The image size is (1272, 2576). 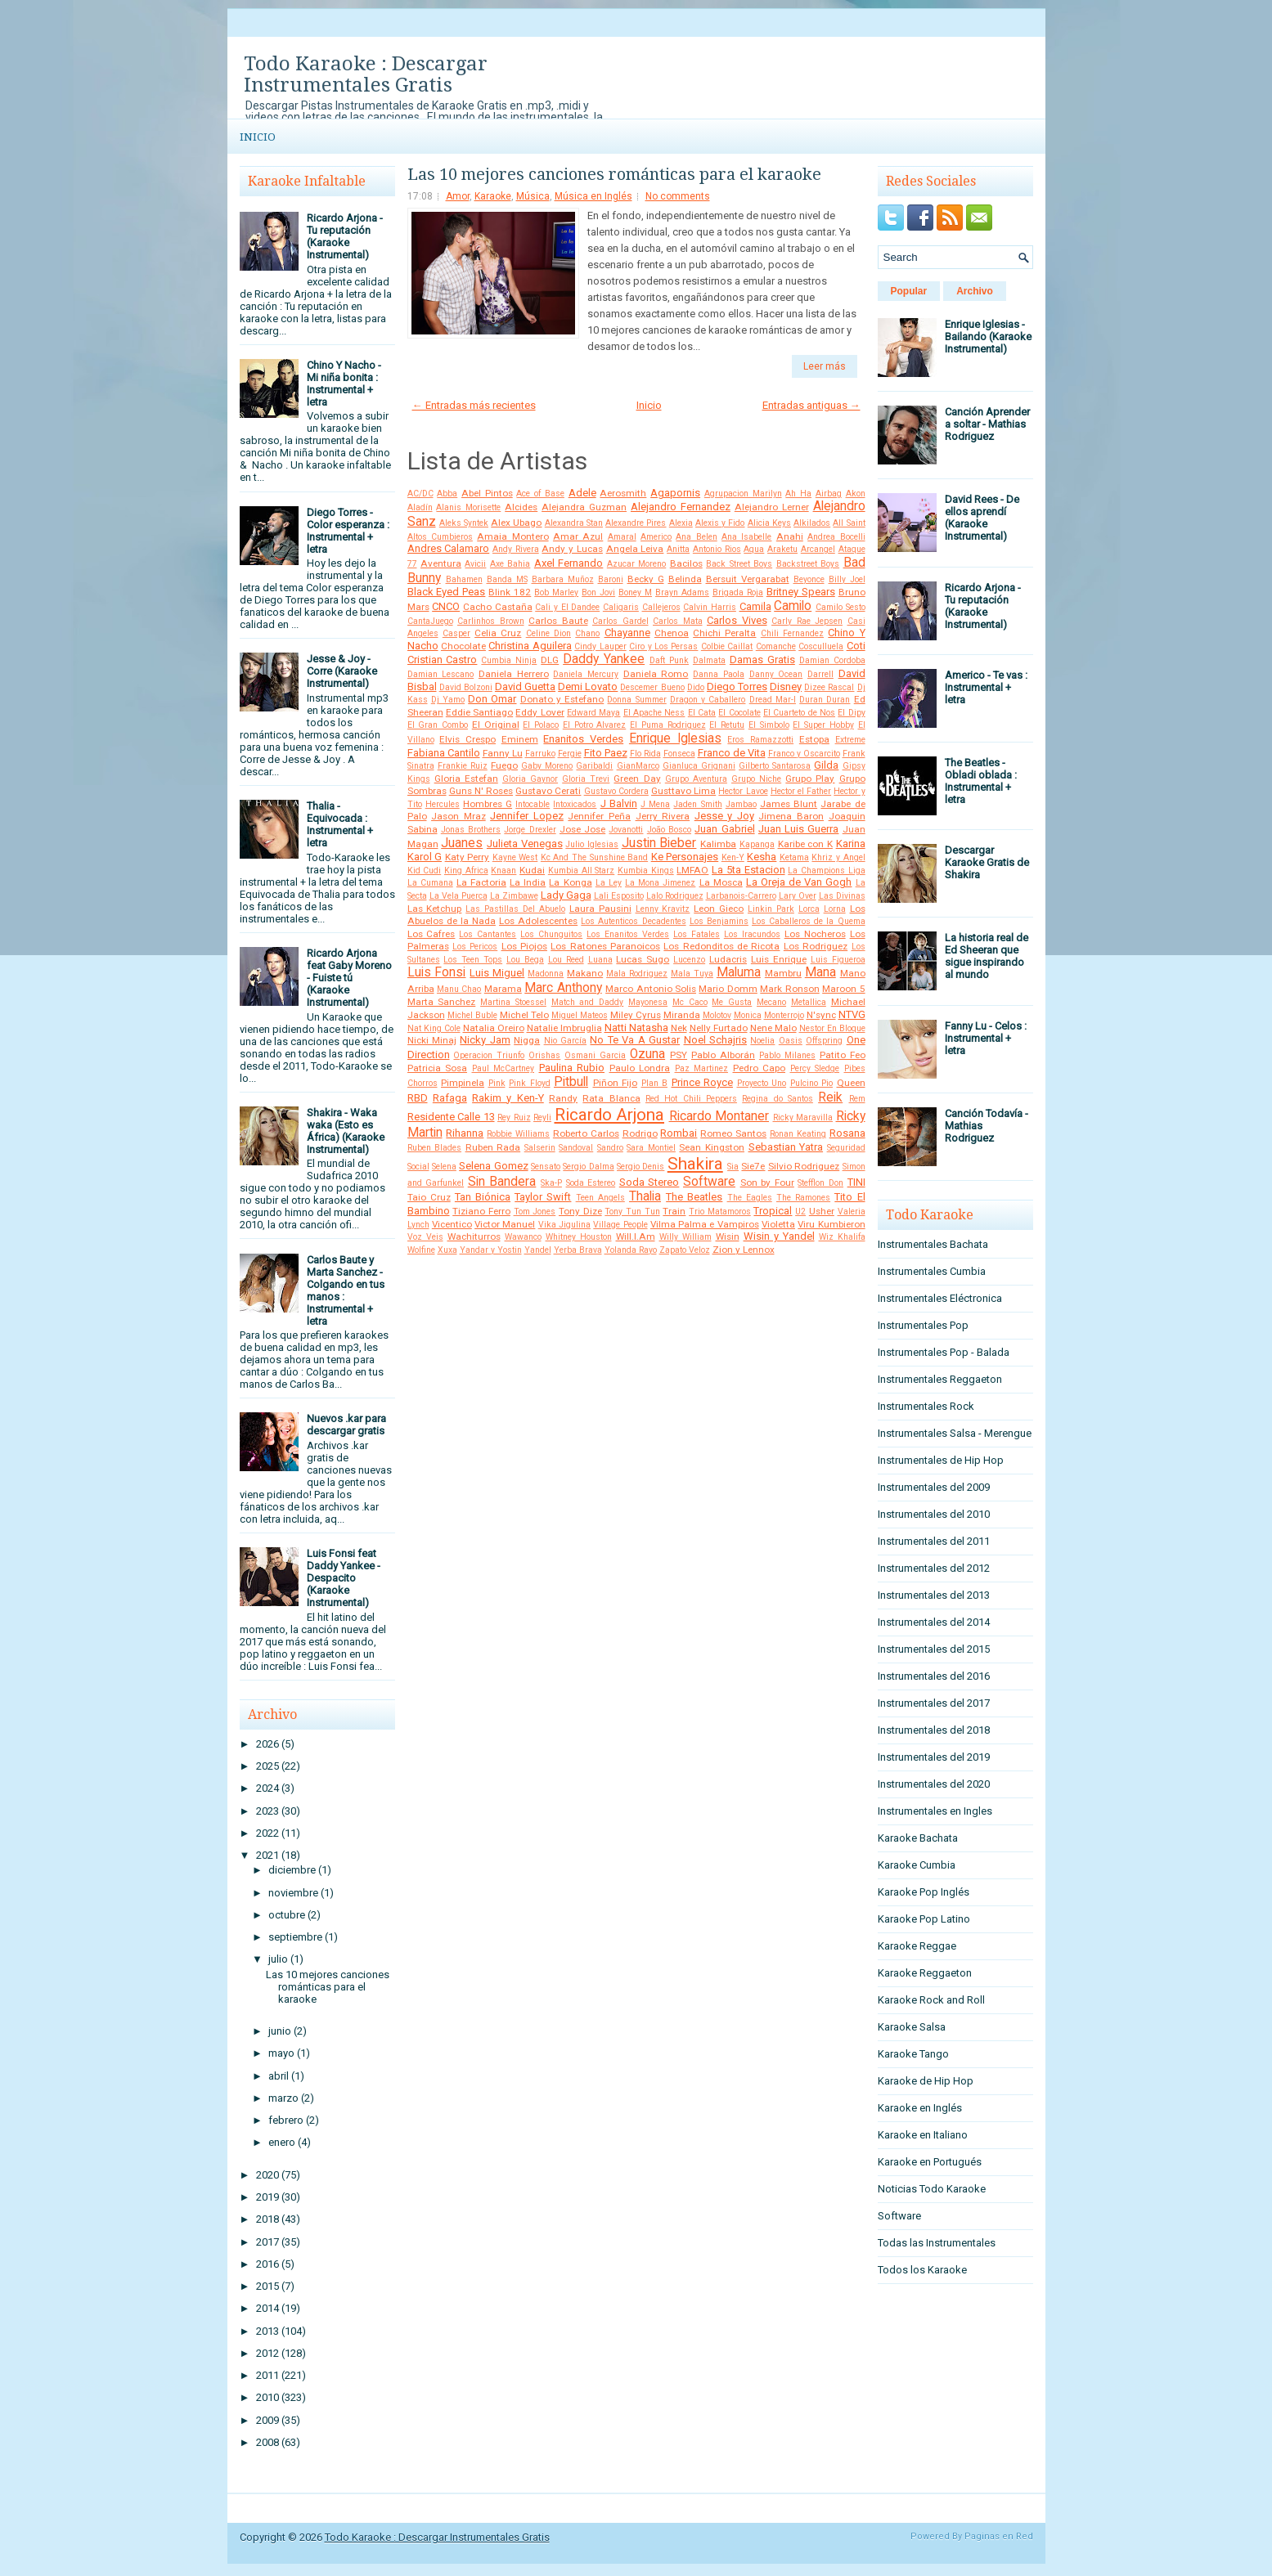 I want to click on Alcides, so click(x=521, y=507).